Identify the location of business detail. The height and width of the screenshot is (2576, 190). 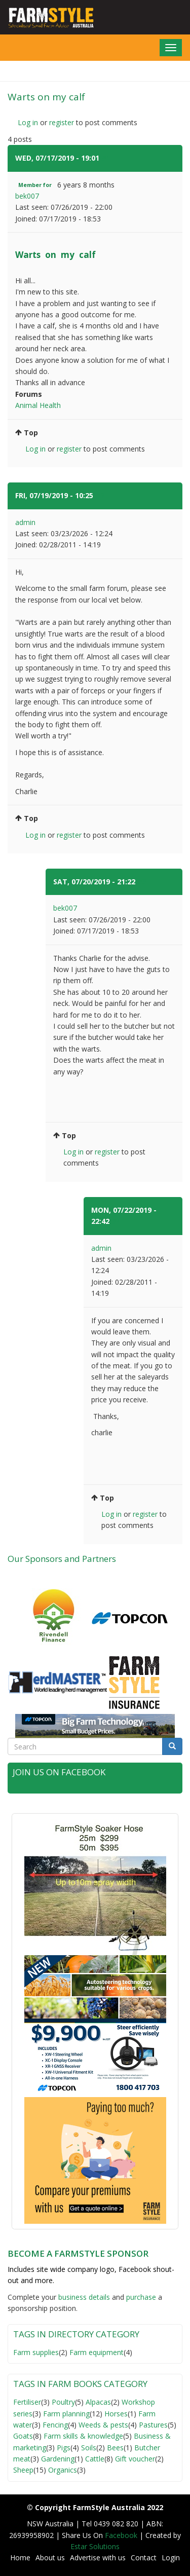
(82, 2297).